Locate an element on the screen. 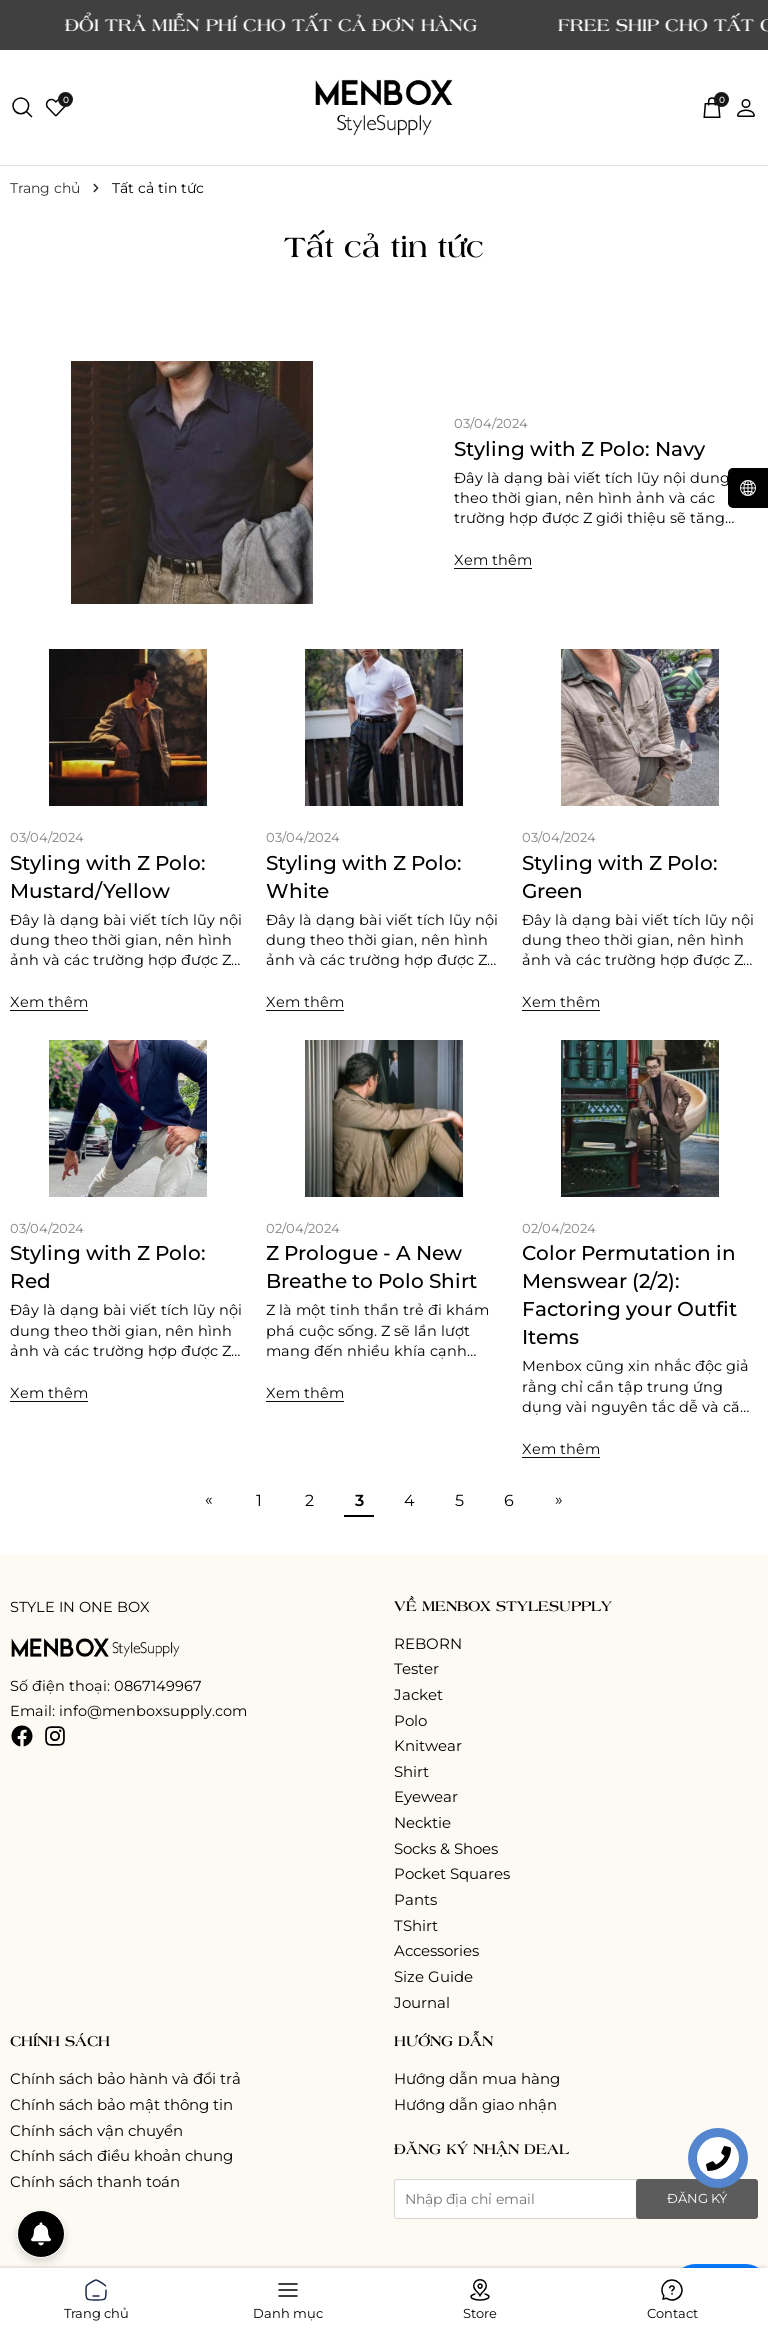 The width and height of the screenshot is (768, 2338). Đăng ký [Đăng ký nhận tin] is located at coordinates (697, 2198).